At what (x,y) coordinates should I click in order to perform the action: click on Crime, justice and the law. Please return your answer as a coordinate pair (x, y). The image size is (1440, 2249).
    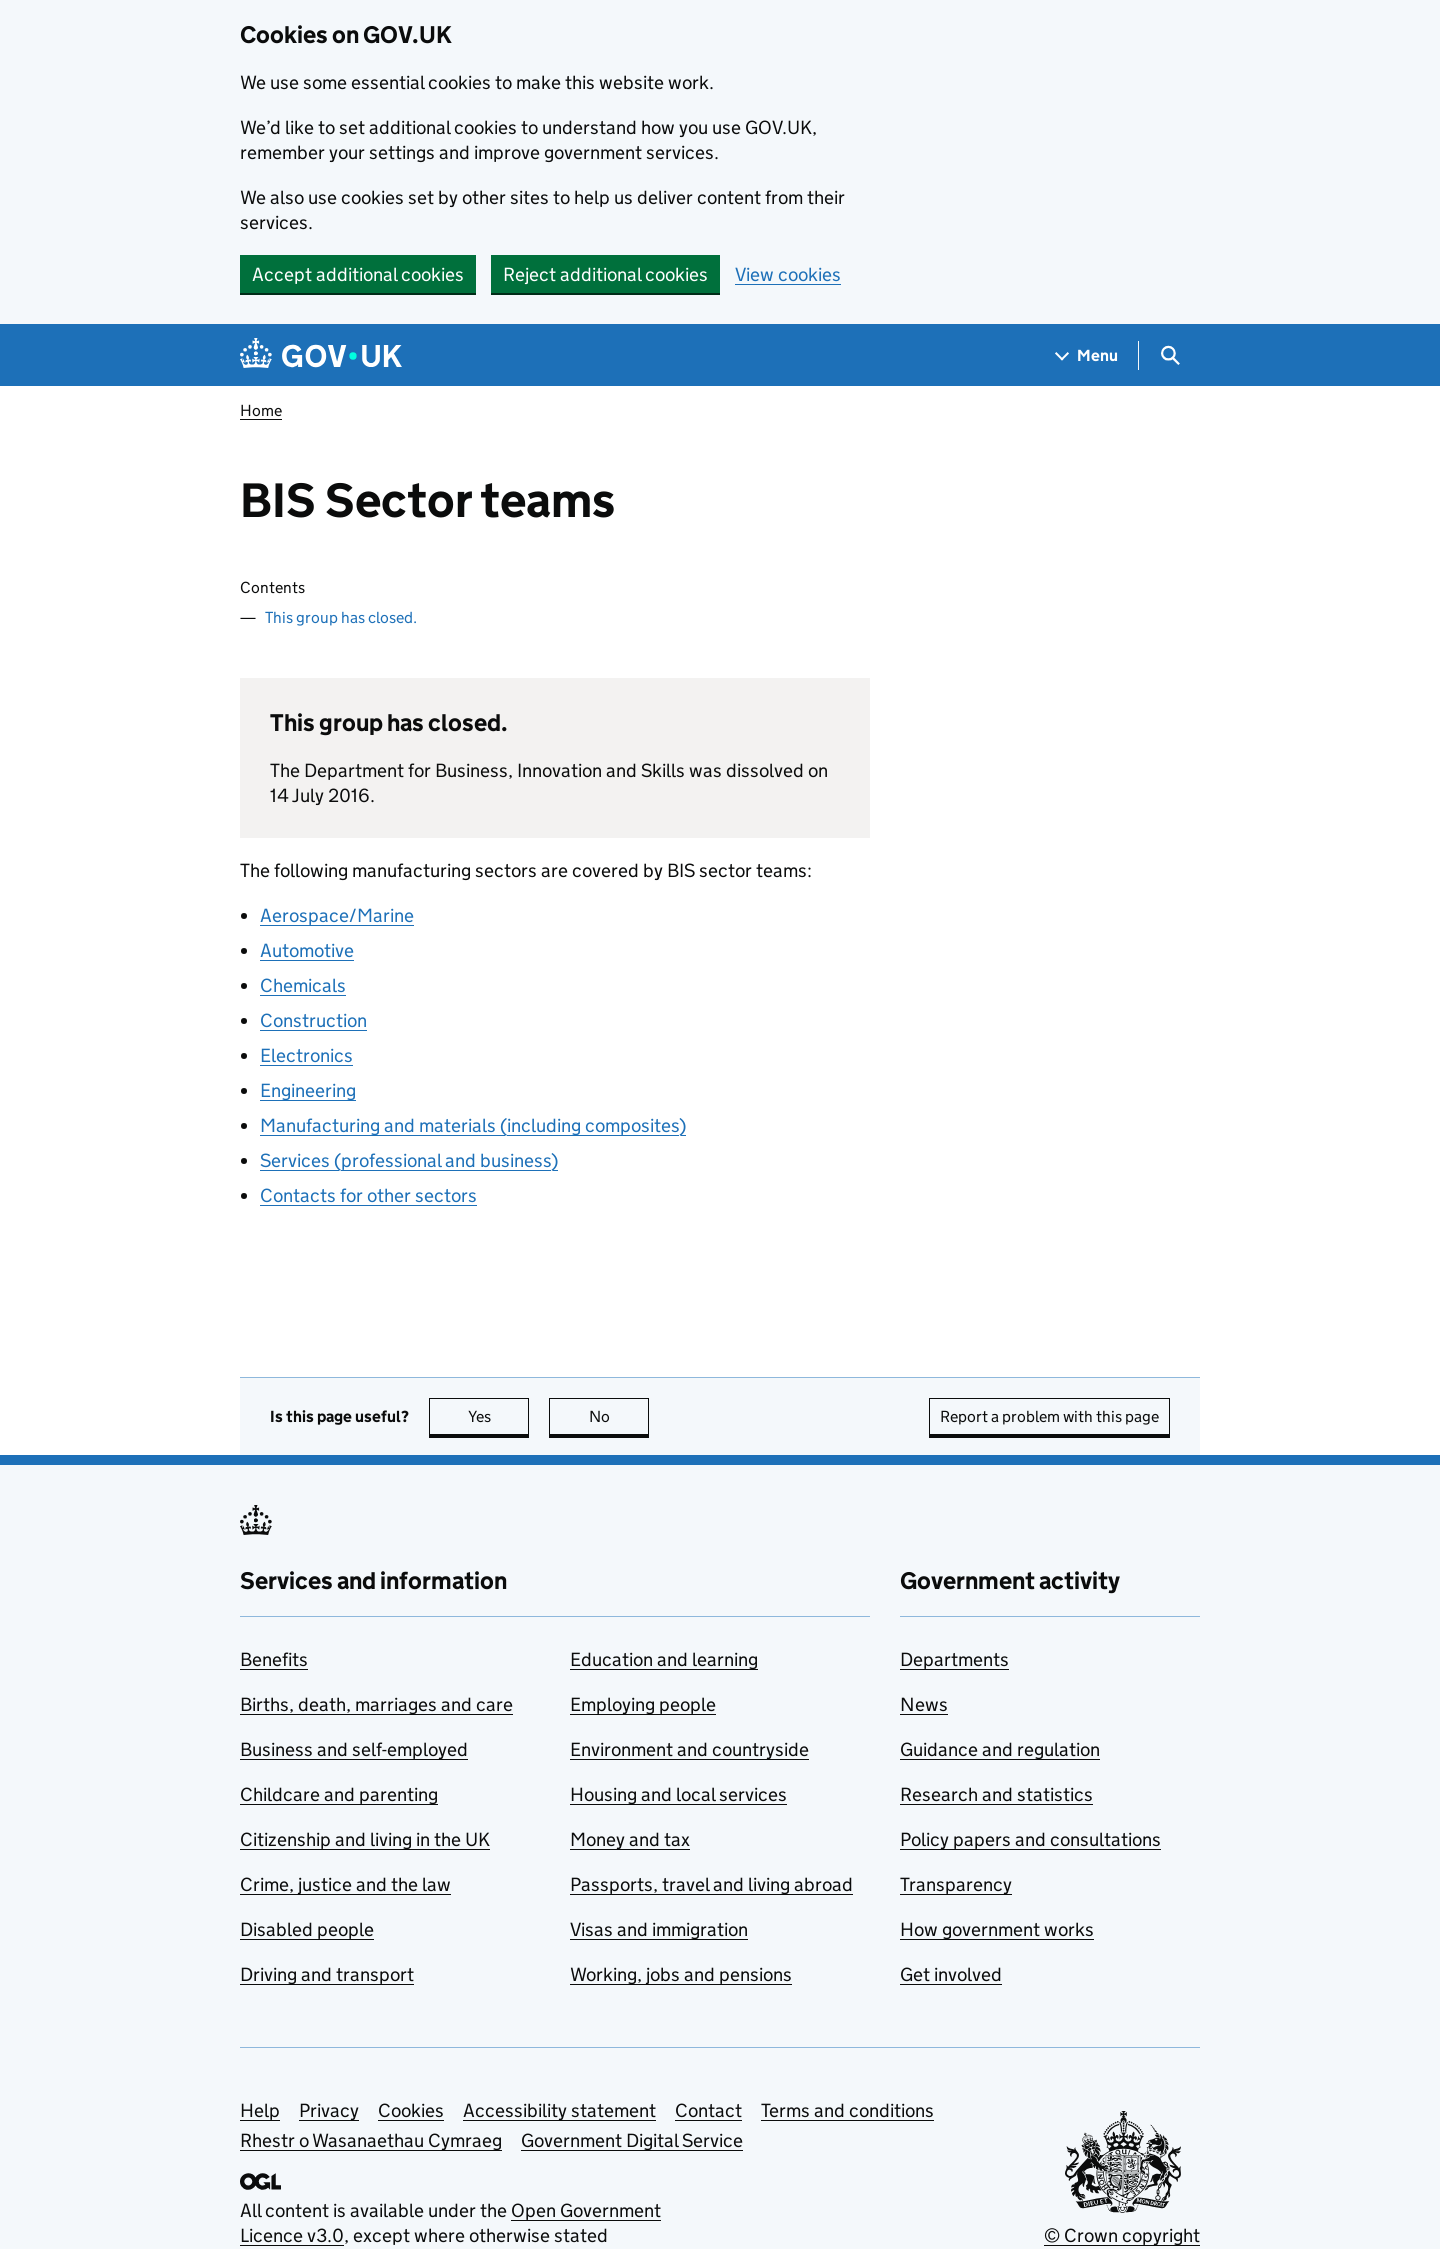
    Looking at the image, I should click on (345, 1884).